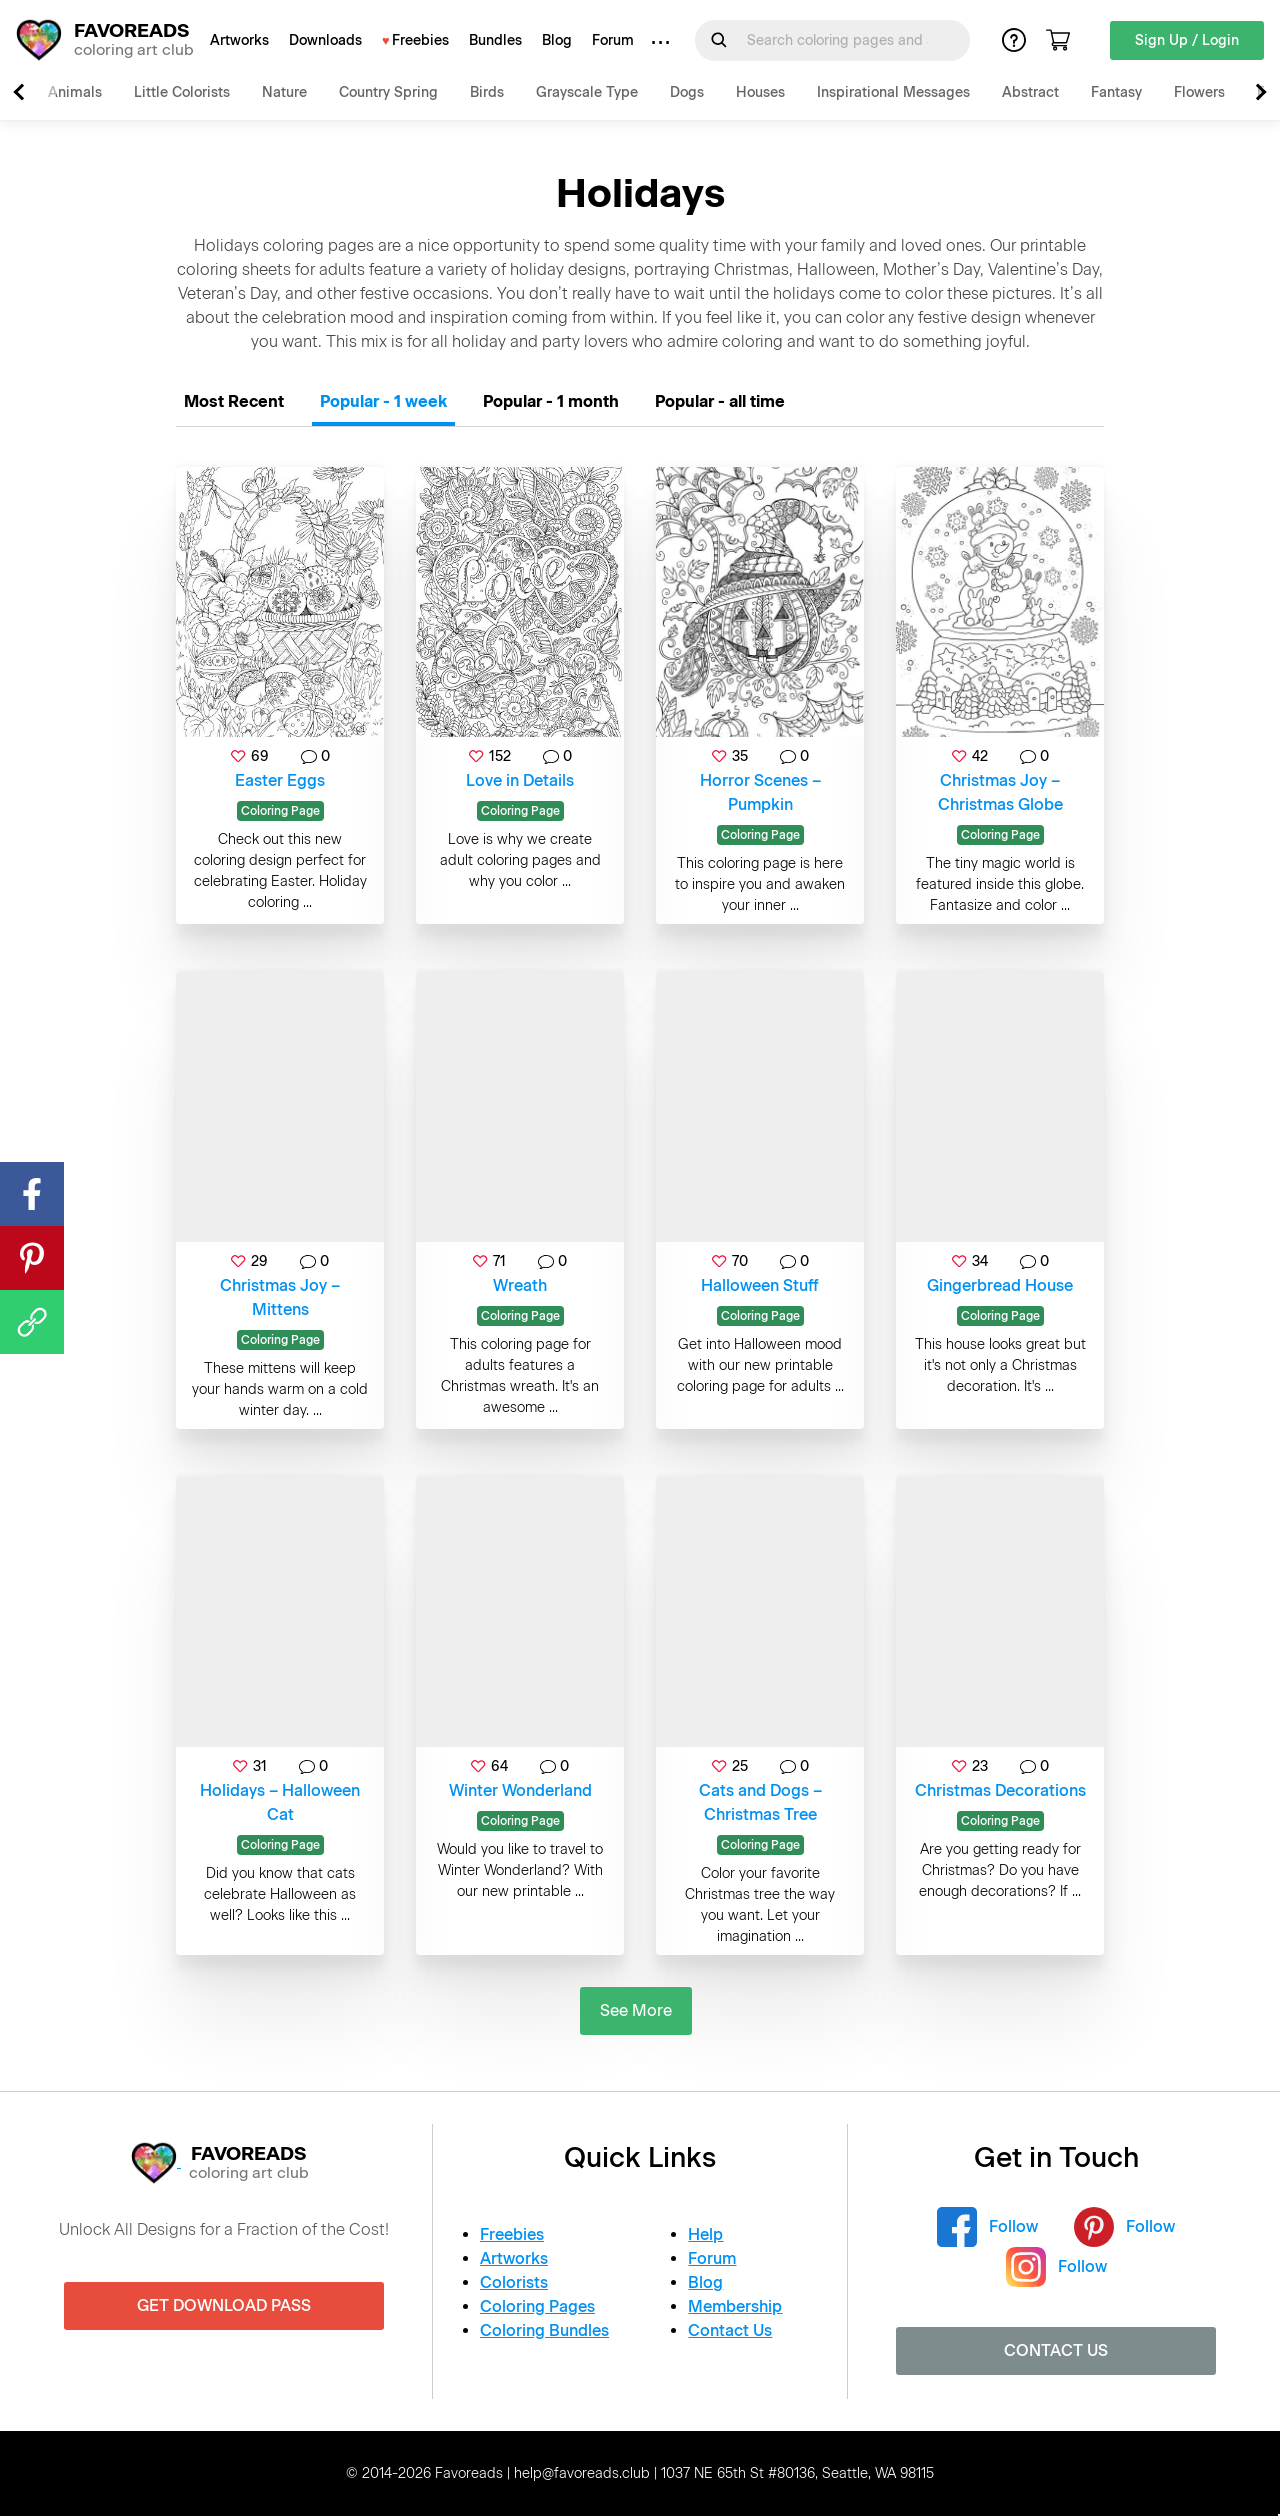 Image resolution: width=1280 pixels, height=2516 pixels. Describe the element at coordinates (224, 2305) in the screenshot. I see `Get Download Pass` at that location.